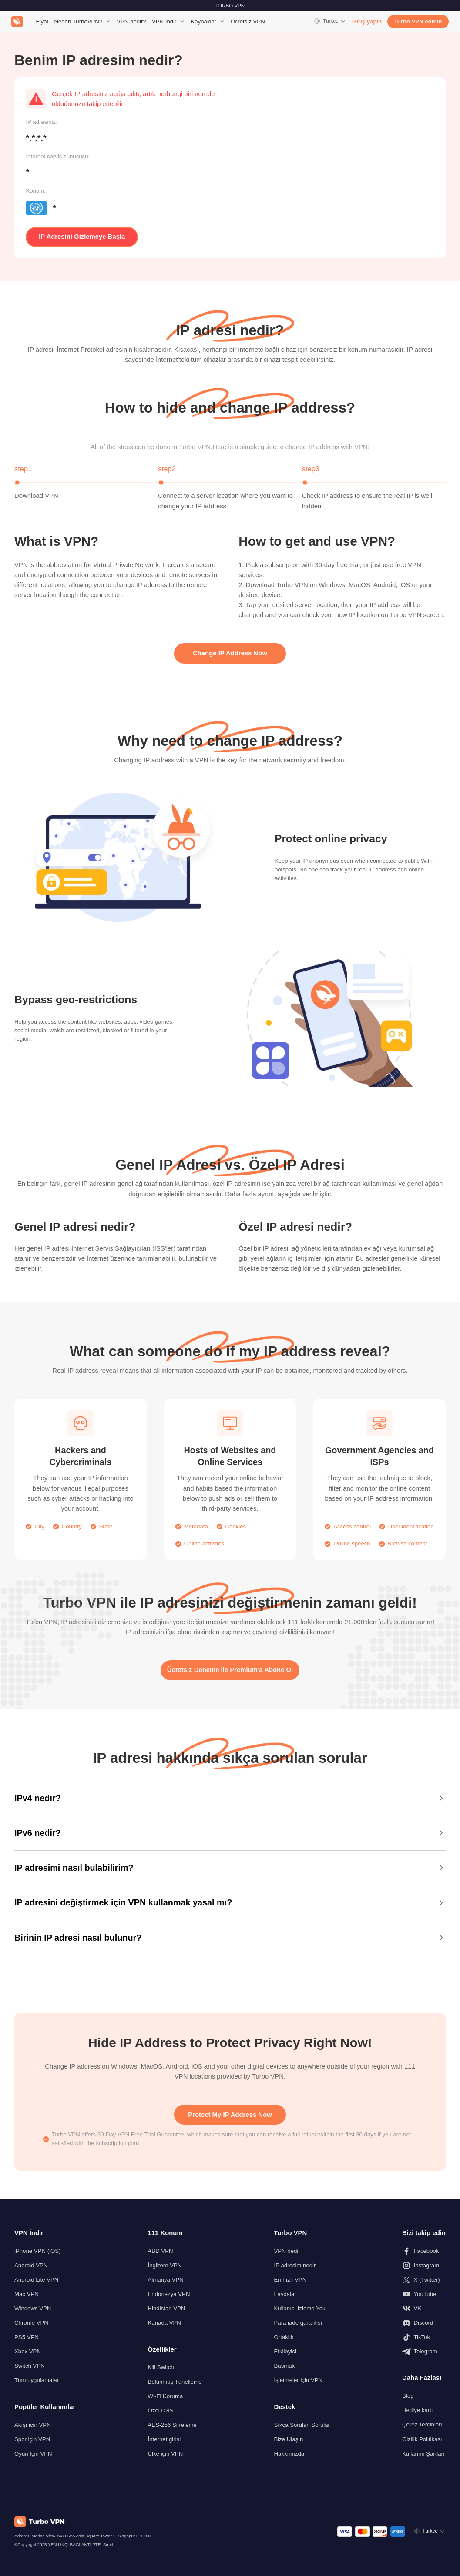 The height and width of the screenshot is (2576, 460). What do you see at coordinates (161, 2410) in the screenshot?
I see `Özel DNS` at bounding box center [161, 2410].